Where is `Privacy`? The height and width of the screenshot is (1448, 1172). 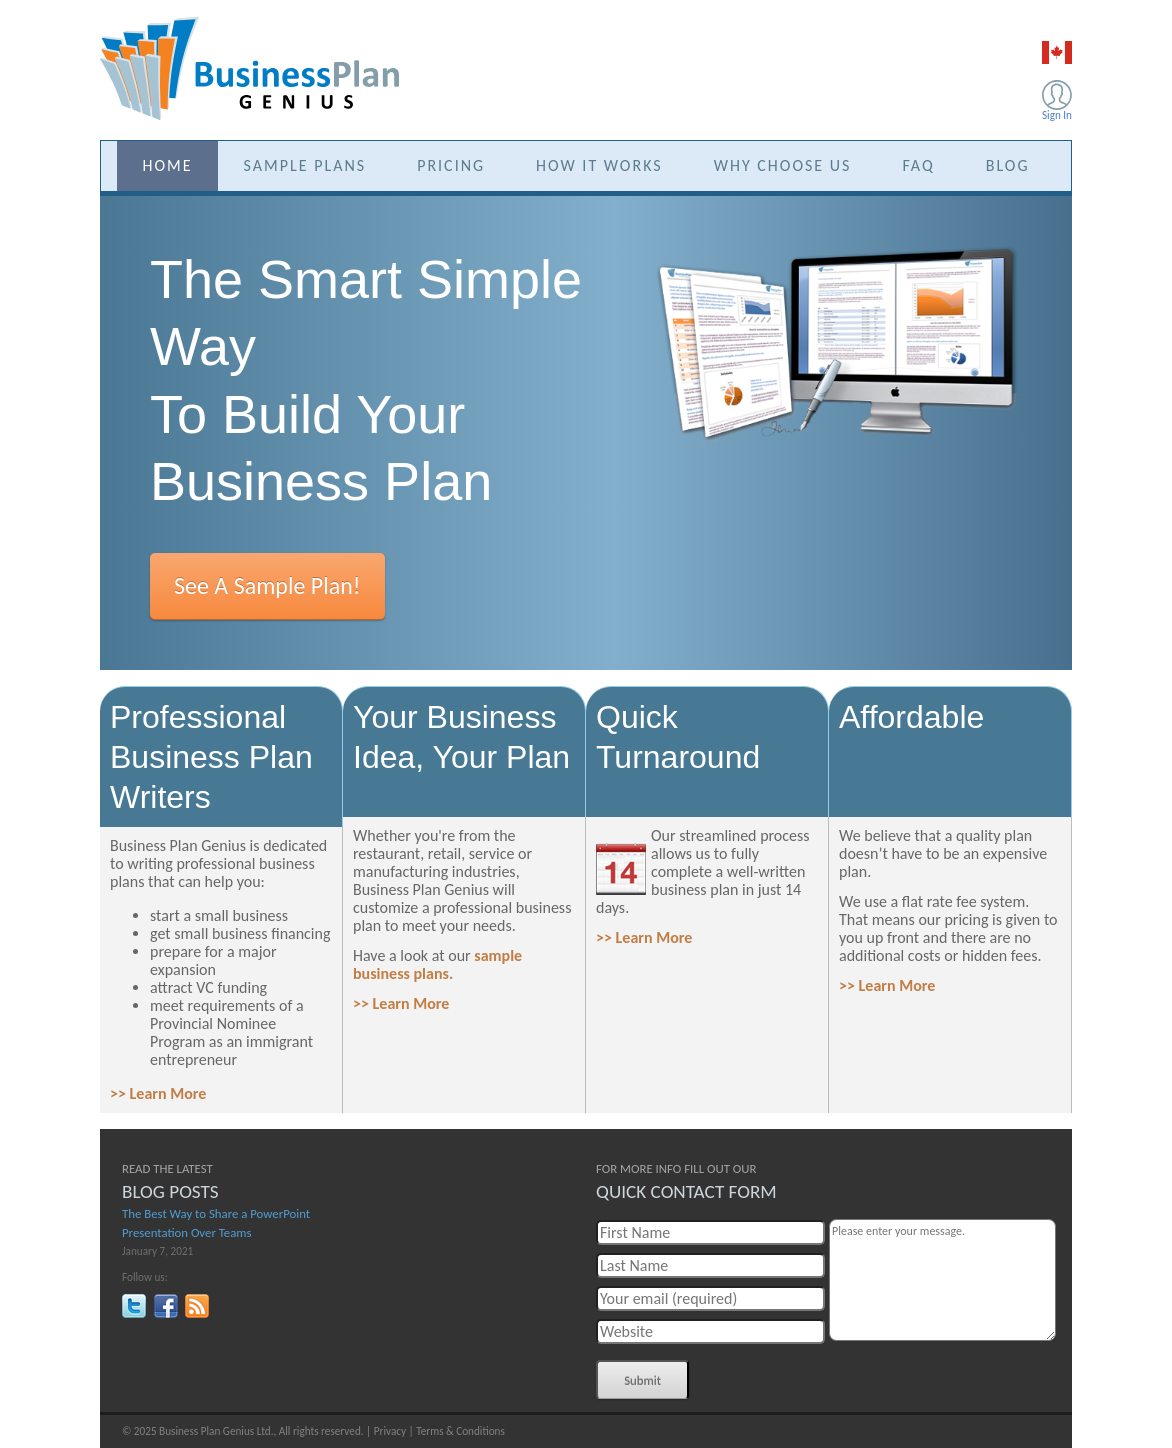 Privacy is located at coordinates (390, 1431).